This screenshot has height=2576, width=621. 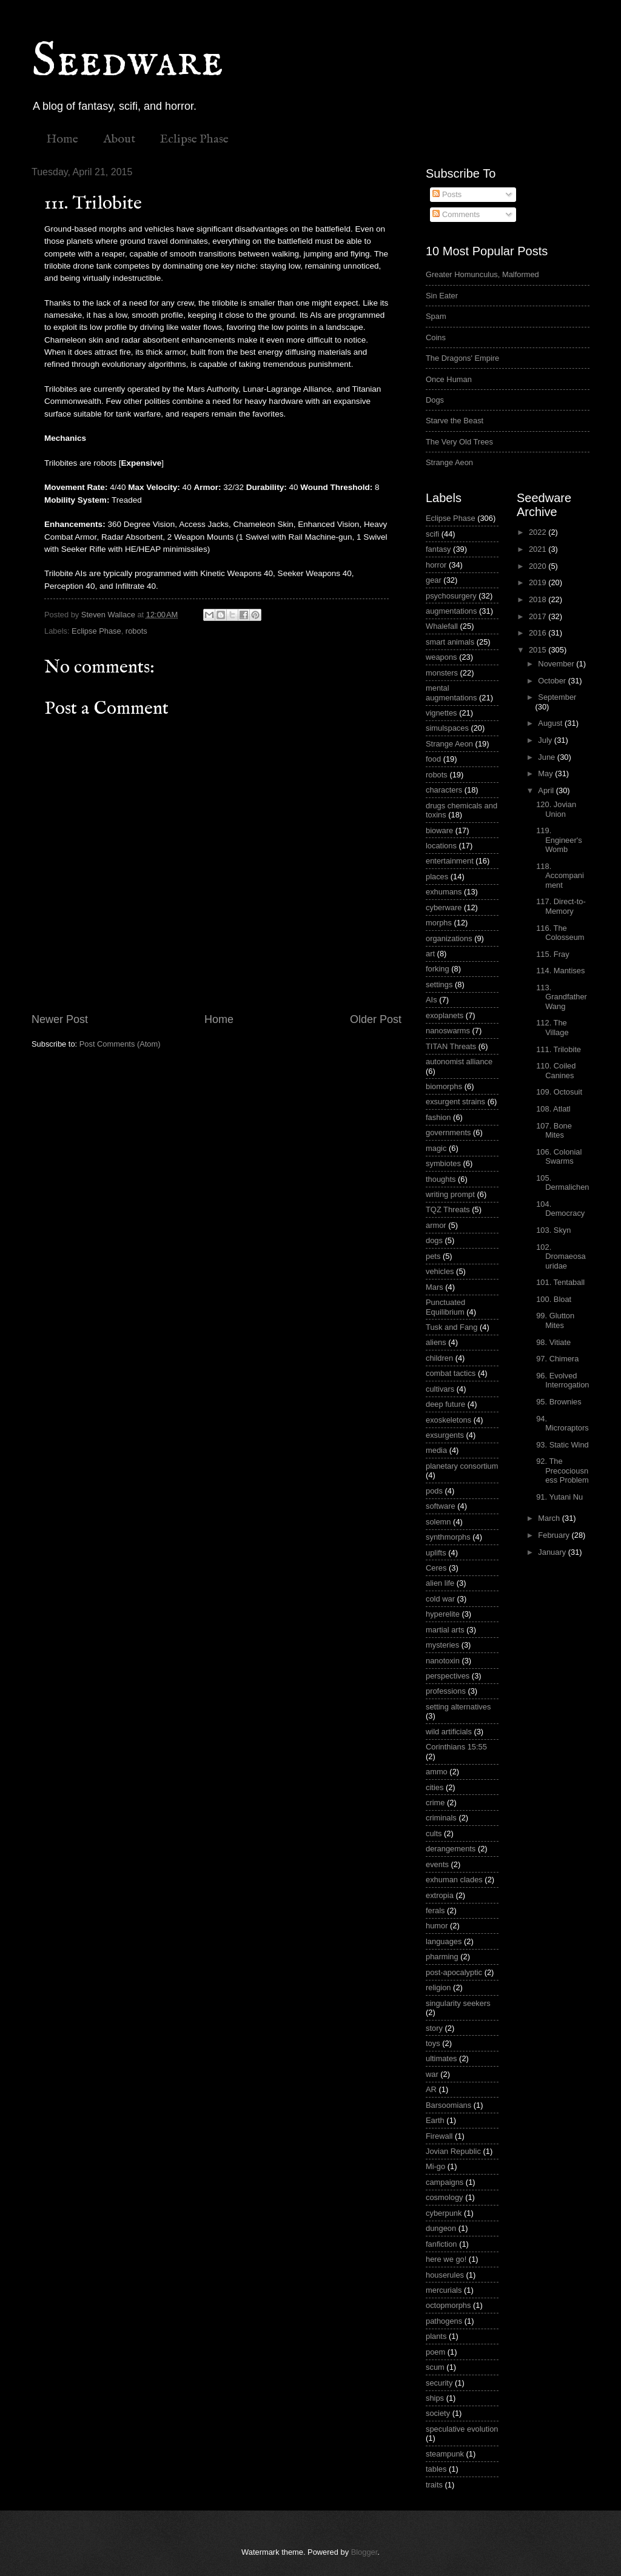 I want to click on vehicles, so click(x=440, y=1271).